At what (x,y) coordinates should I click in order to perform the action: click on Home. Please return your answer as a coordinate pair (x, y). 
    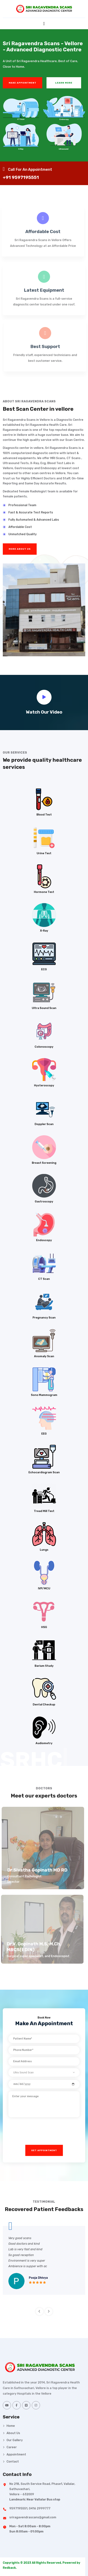
    Looking at the image, I should click on (11, 2426).